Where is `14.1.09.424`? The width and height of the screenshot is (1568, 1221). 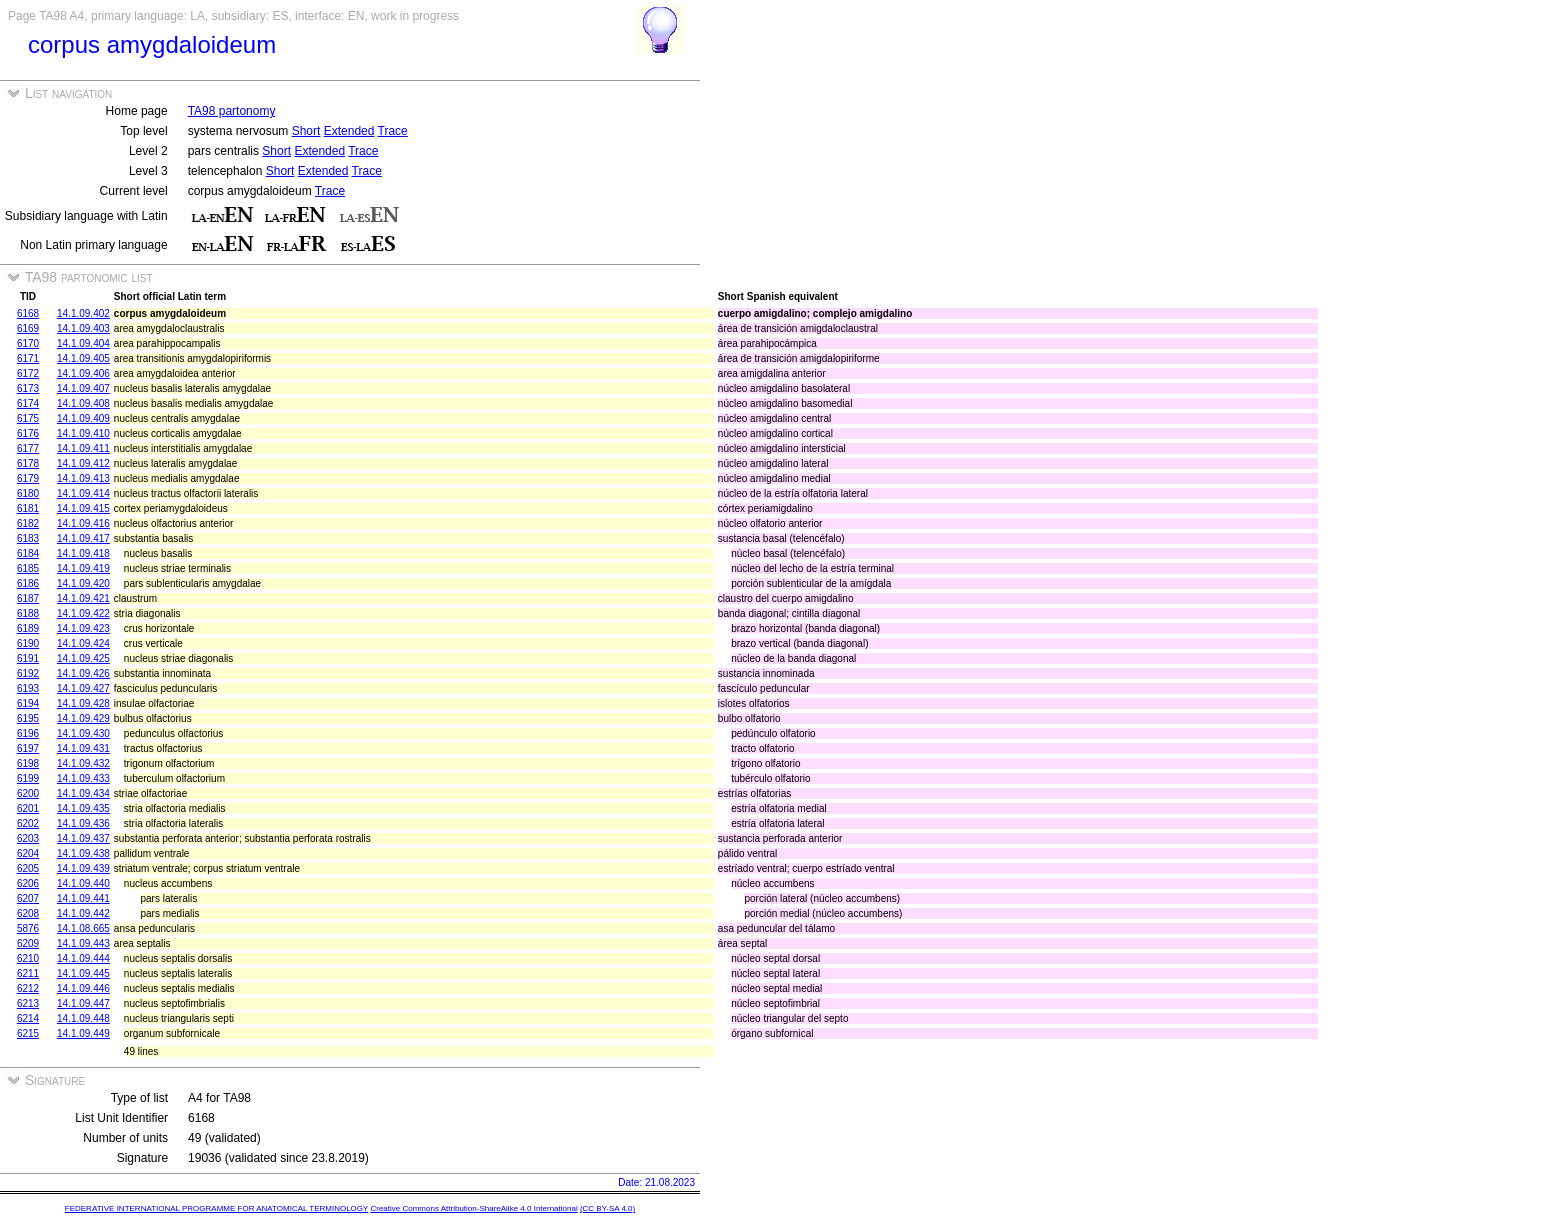
14.1.09.424 is located at coordinates (83, 643).